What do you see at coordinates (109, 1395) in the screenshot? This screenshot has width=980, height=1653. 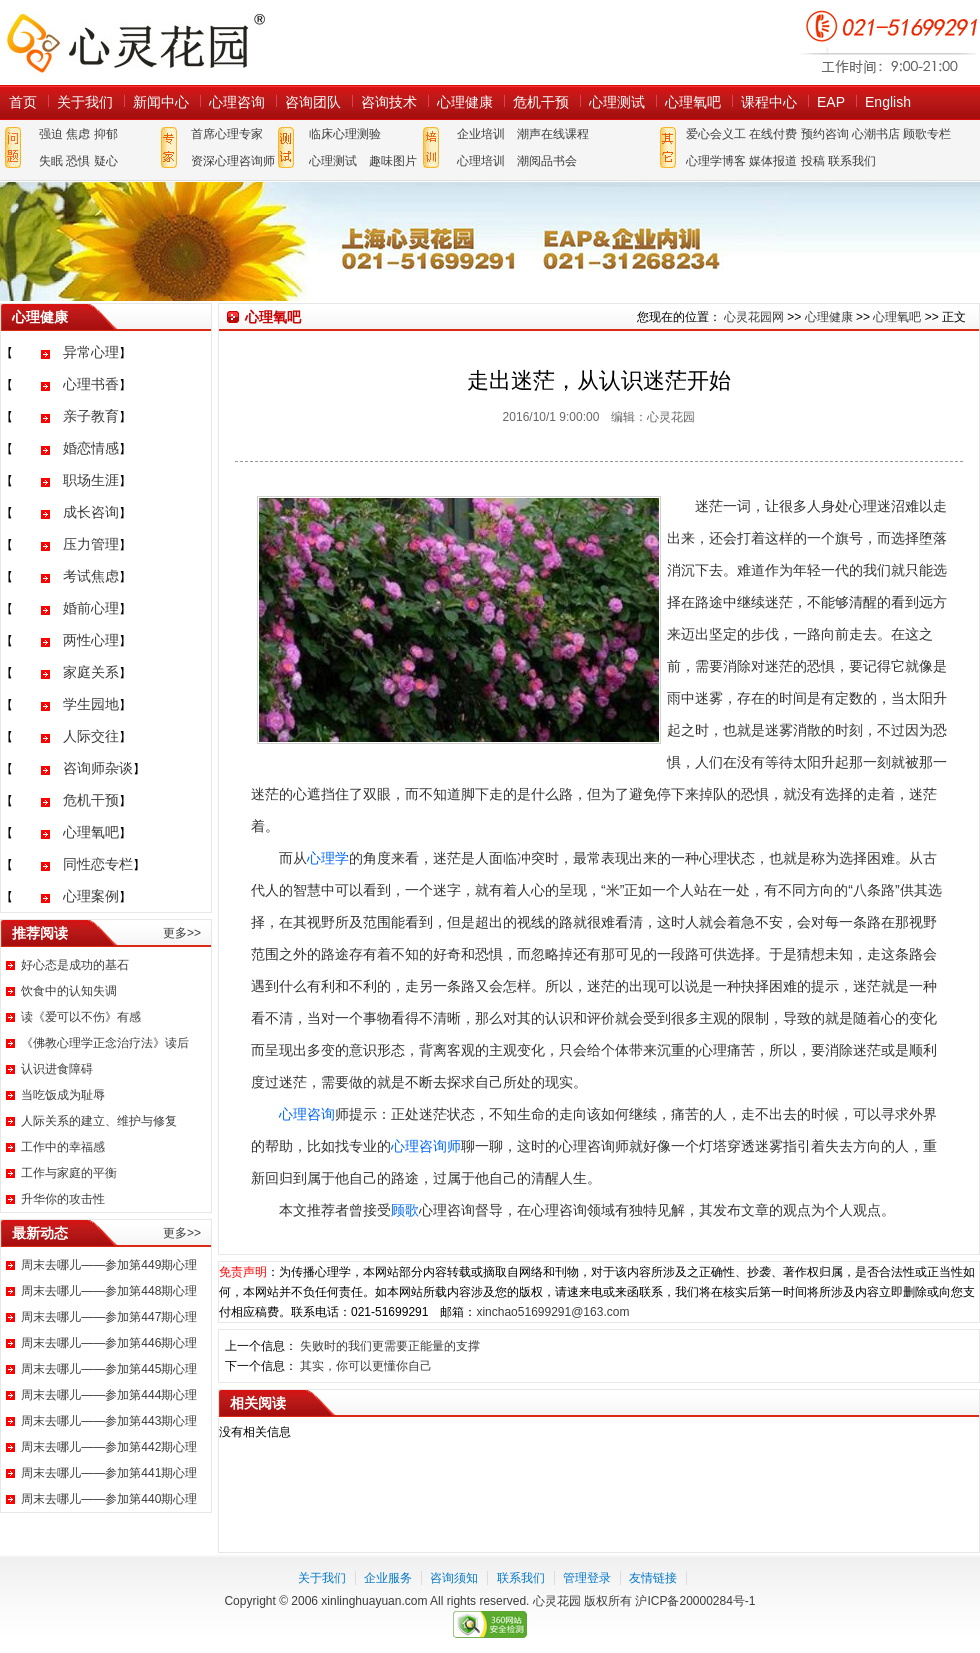 I see `周末去哪儿——参加第444期心理` at bounding box center [109, 1395].